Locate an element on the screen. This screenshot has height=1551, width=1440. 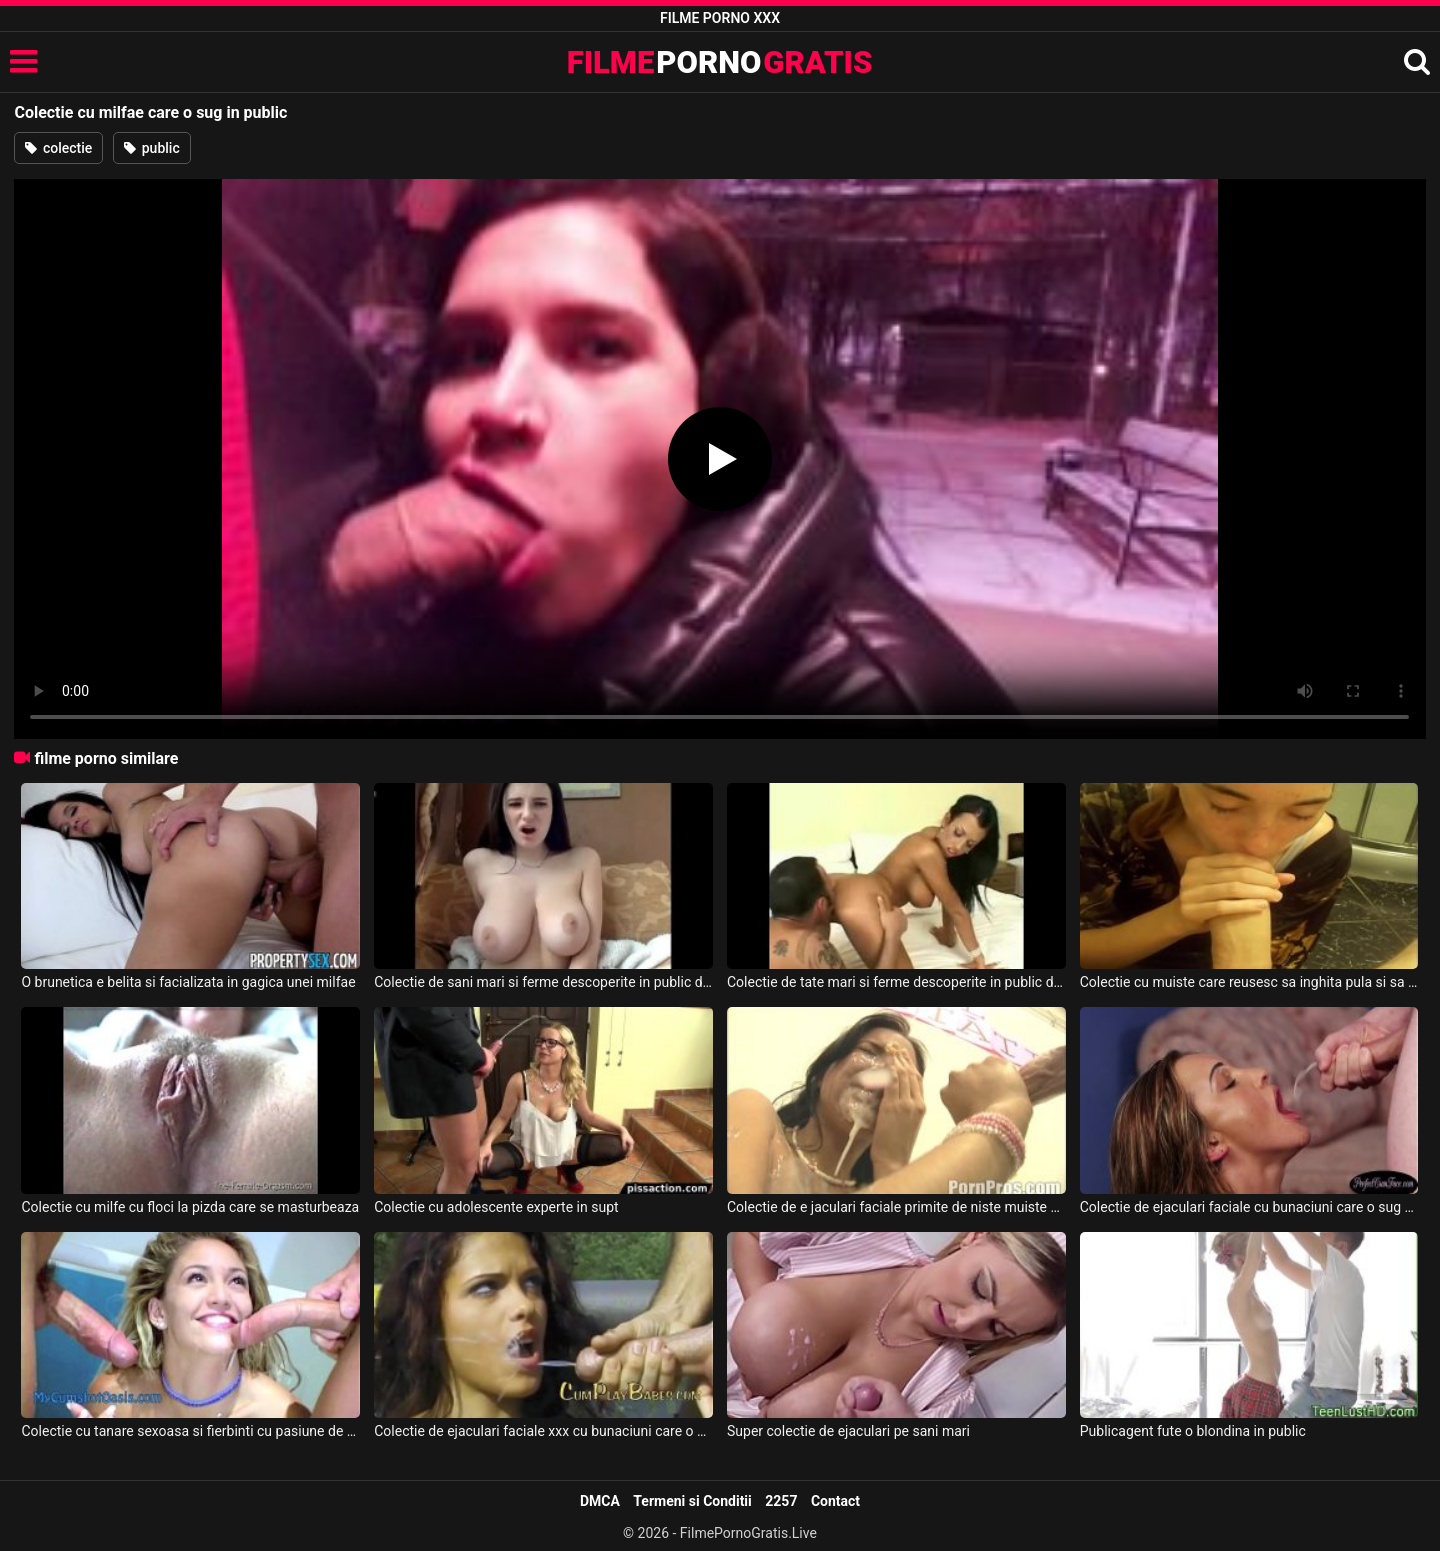
Colectie de sani mari si ferme descoperite in public de amatoare is located at coordinates (543, 982).